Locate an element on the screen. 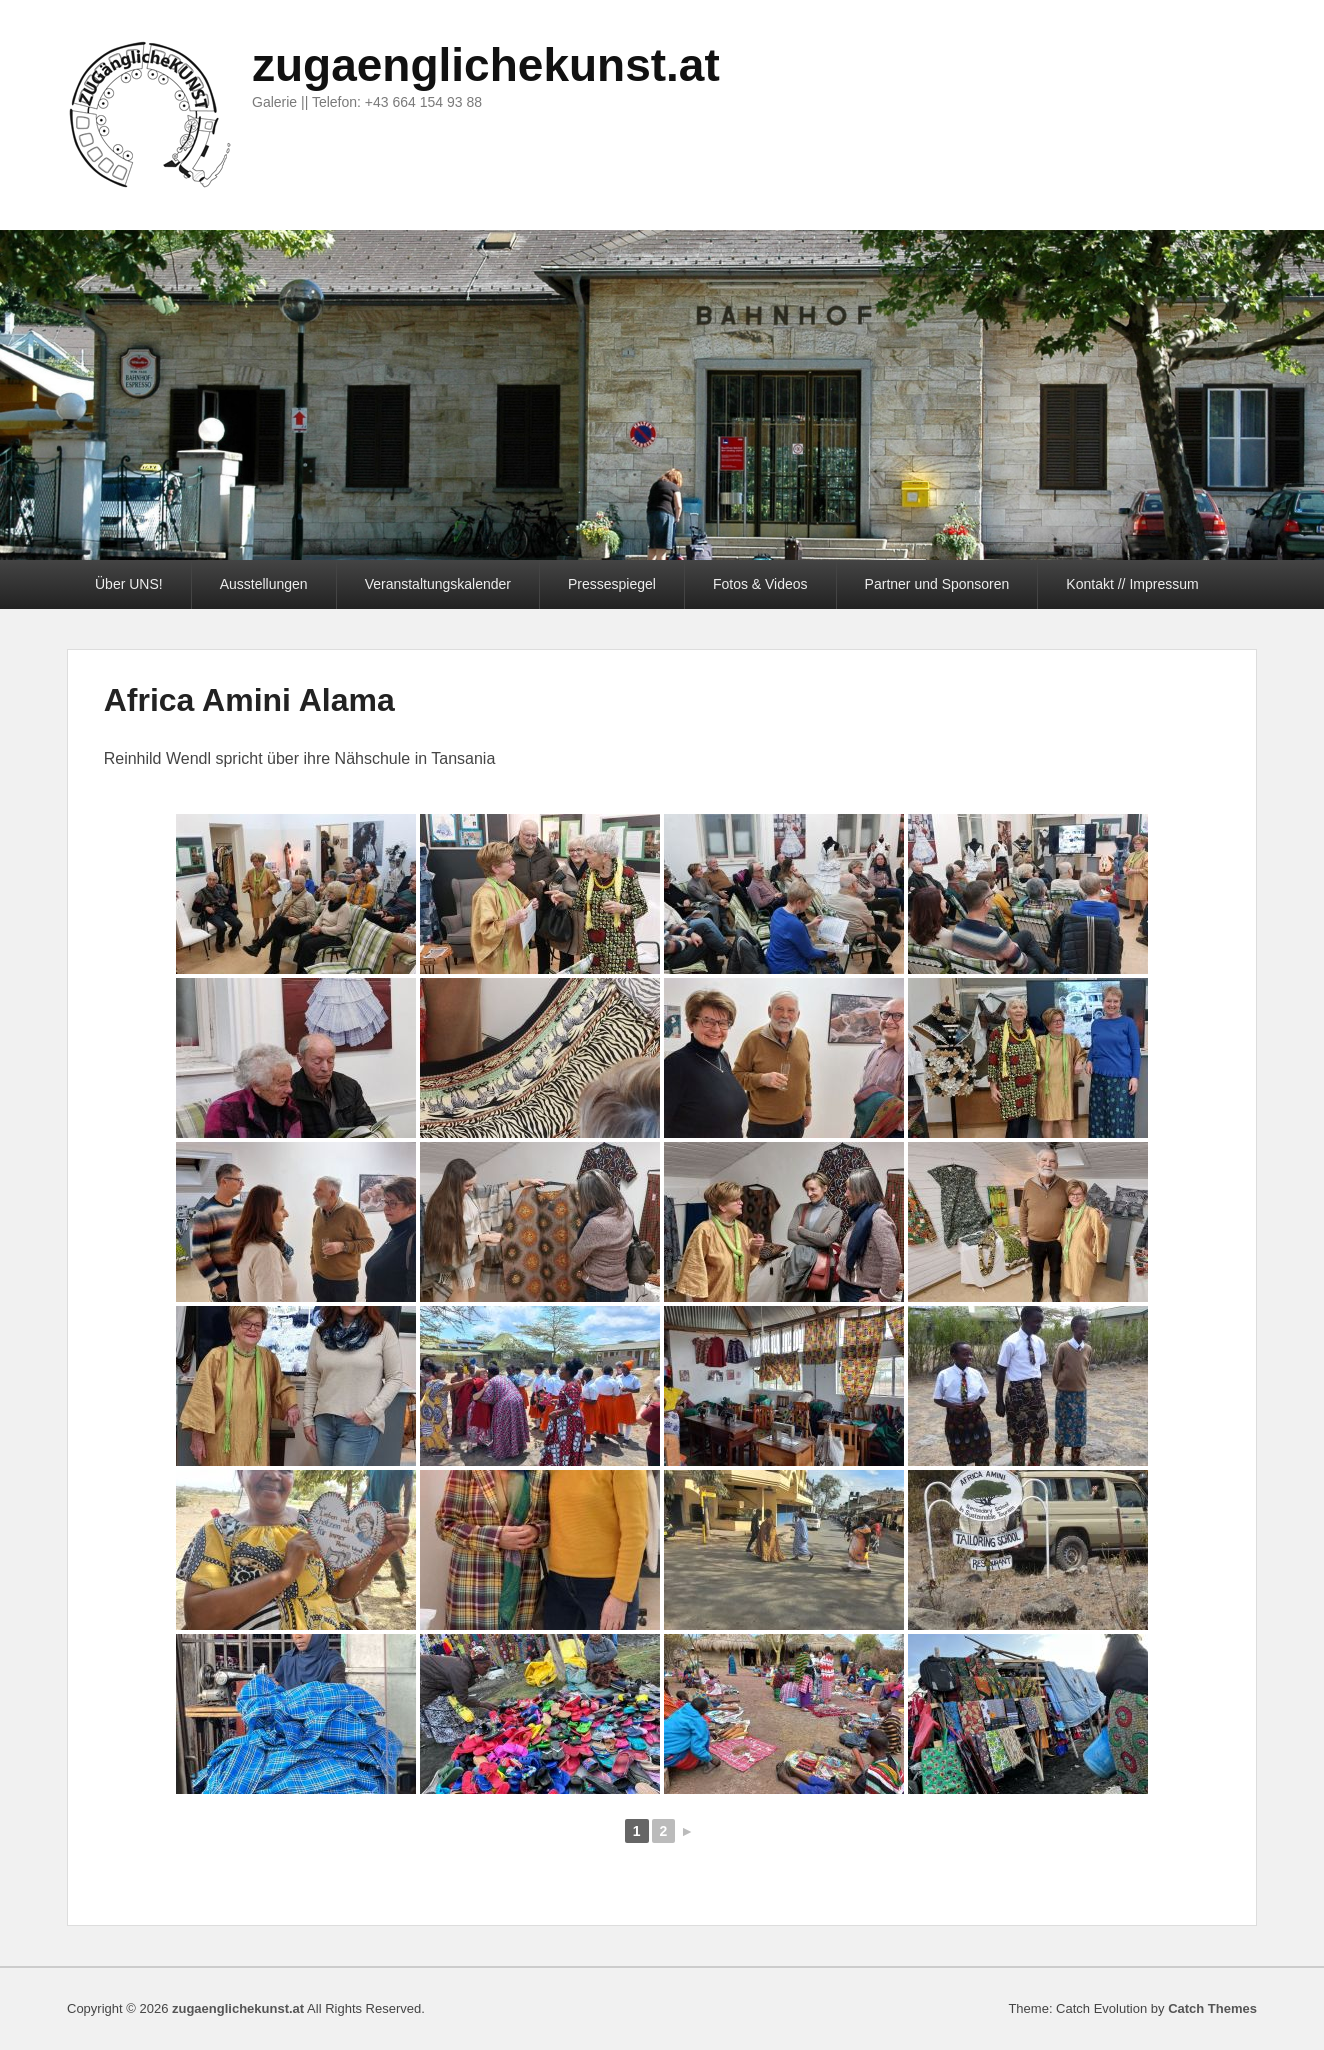 The height and width of the screenshot is (2050, 1324). Africa Amini Alama is located at coordinates (249, 700).